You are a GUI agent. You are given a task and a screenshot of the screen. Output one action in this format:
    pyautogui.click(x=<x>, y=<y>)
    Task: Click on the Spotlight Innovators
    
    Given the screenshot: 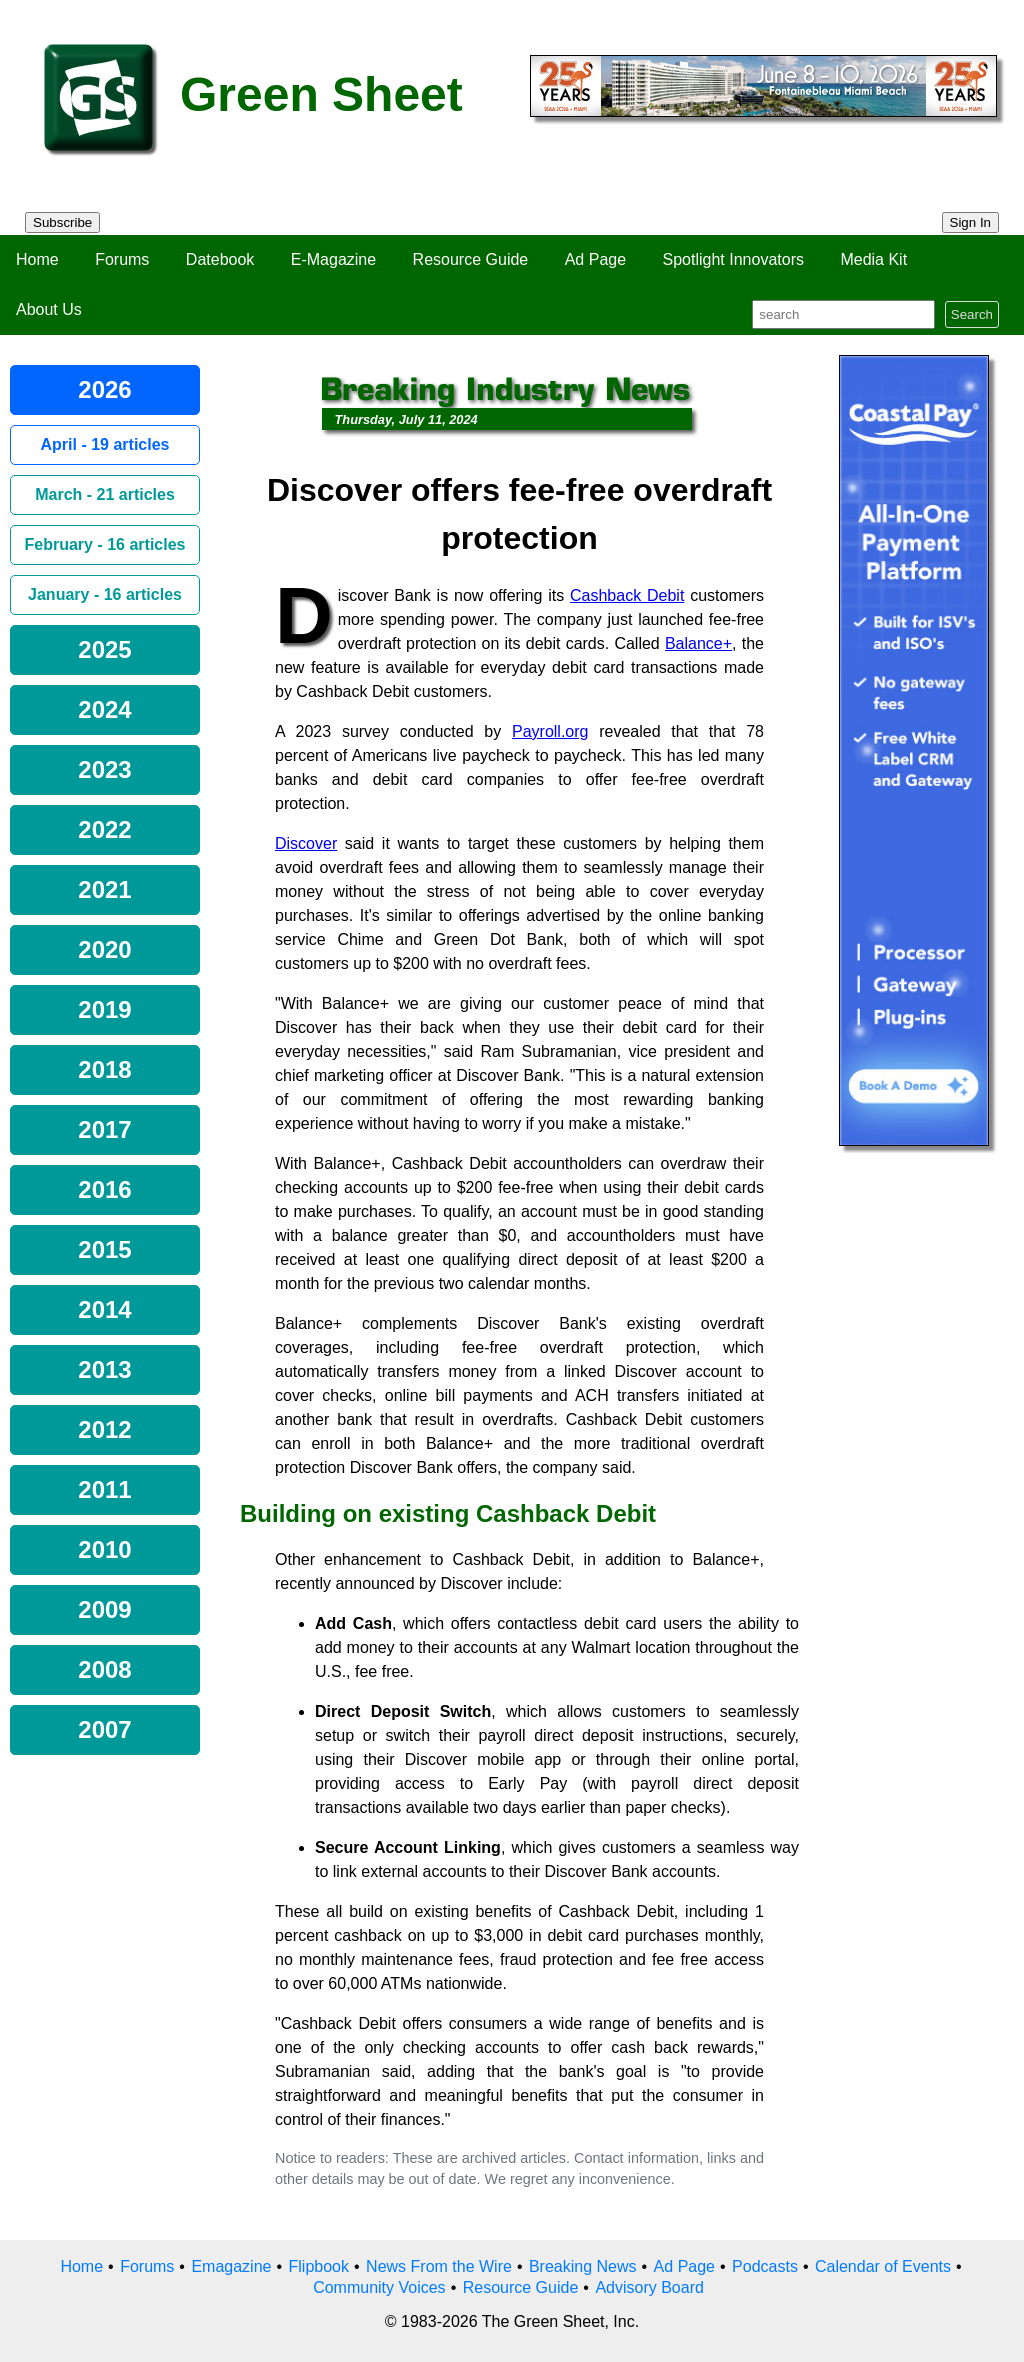 What is the action you would take?
    pyautogui.click(x=733, y=259)
    